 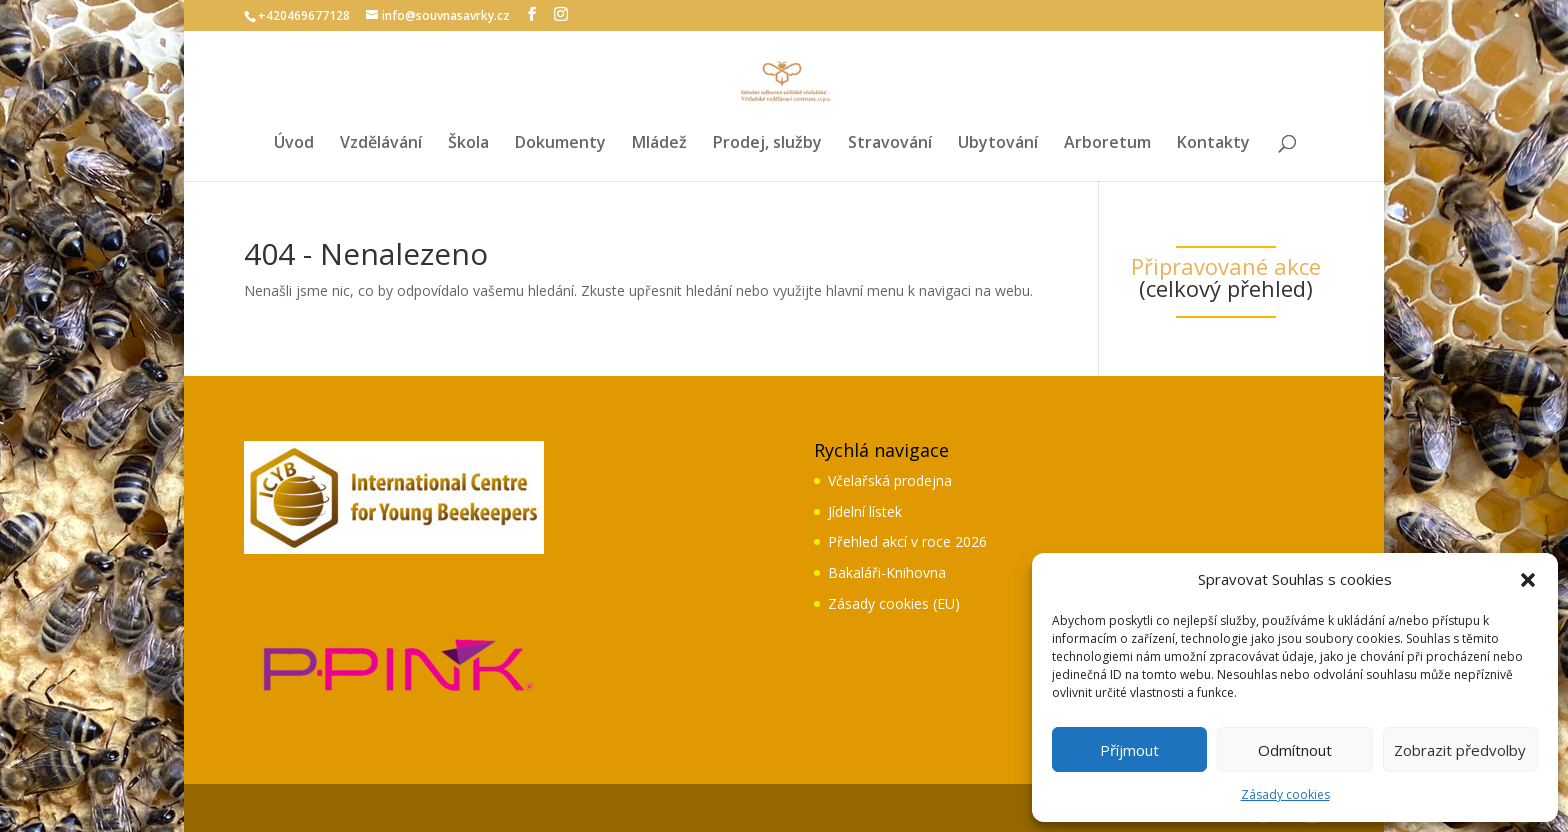 What do you see at coordinates (1285, 794) in the screenshot?
I see `Zásady cookies` at bounding box center [1285, 794].